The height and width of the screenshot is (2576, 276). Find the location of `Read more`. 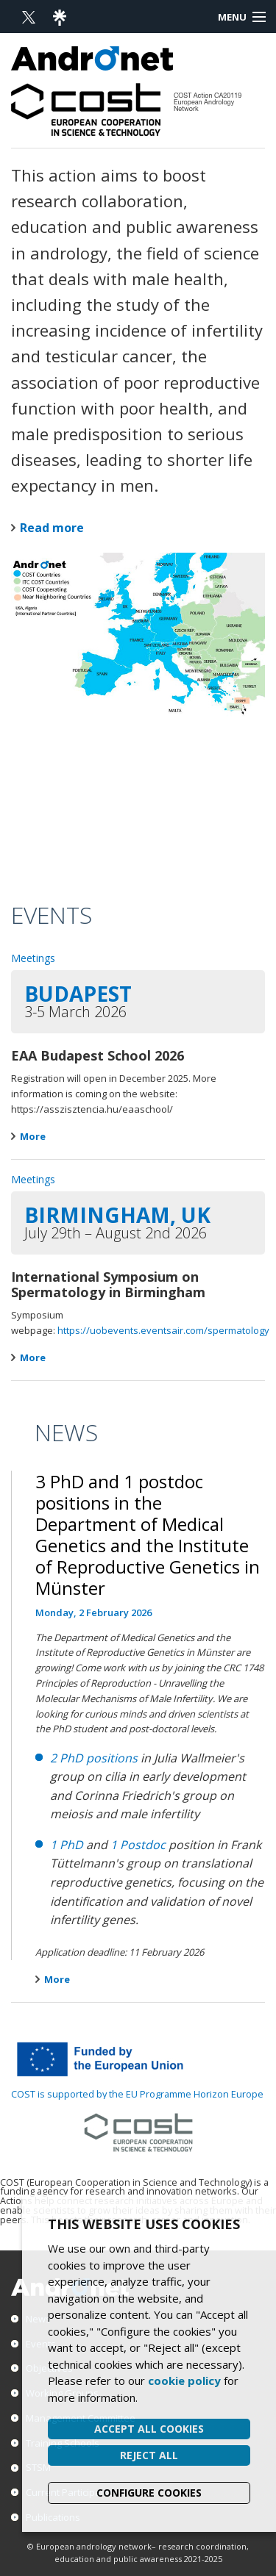

Read more is located at coordinates (52, 528).